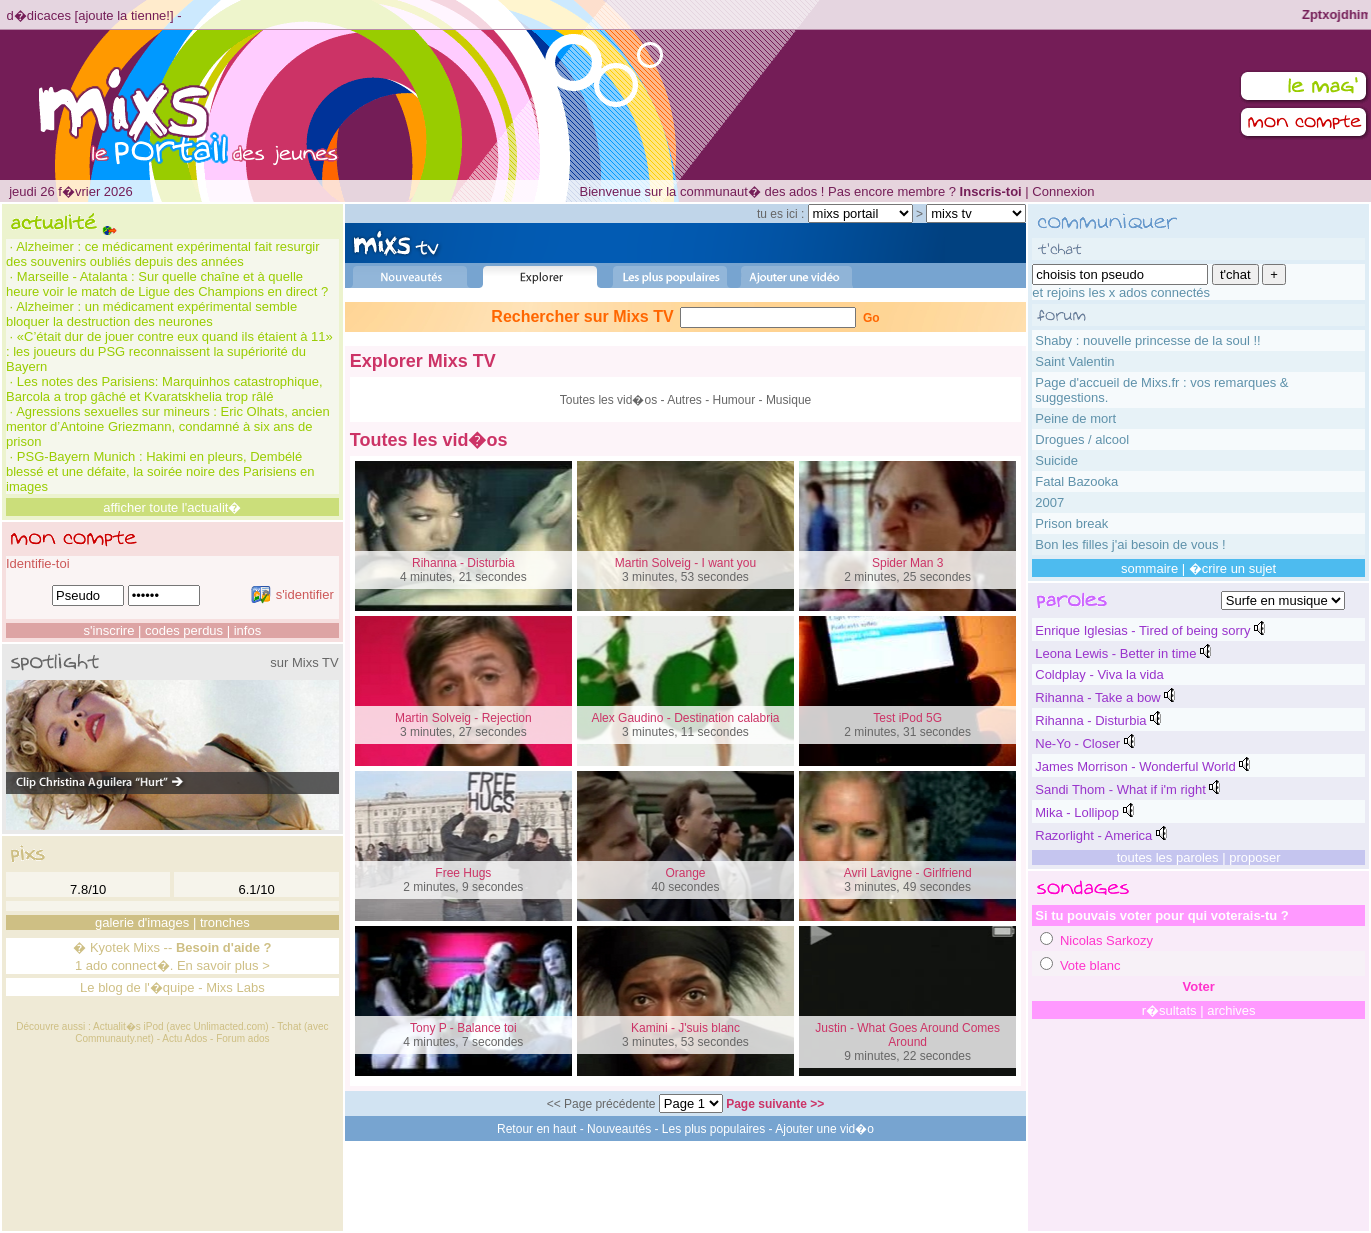 The image size is (1371, 1233). I want to click on sommaire, so click(1149, 568).